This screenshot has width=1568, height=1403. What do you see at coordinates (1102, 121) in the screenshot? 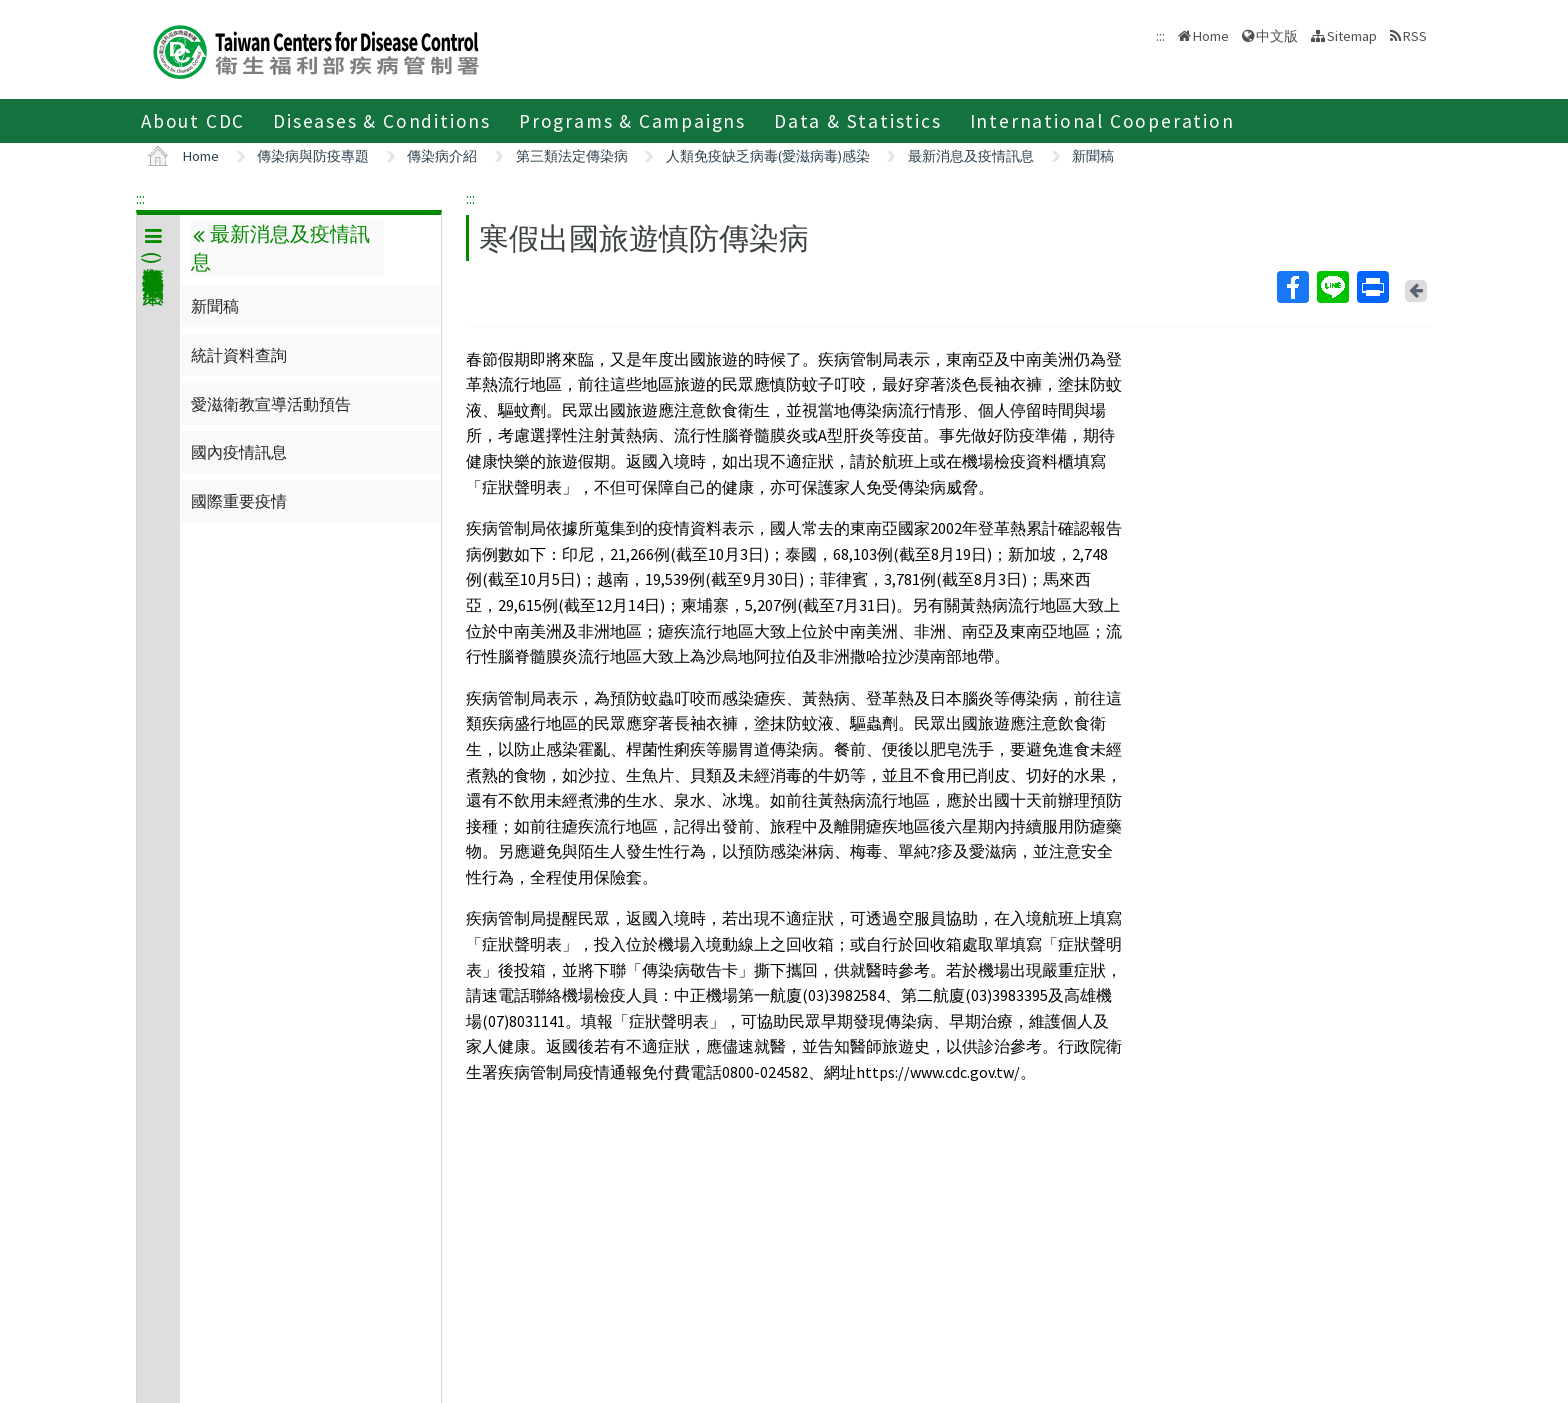
I see `International Cooperation` at bounding box center [1102, 121].